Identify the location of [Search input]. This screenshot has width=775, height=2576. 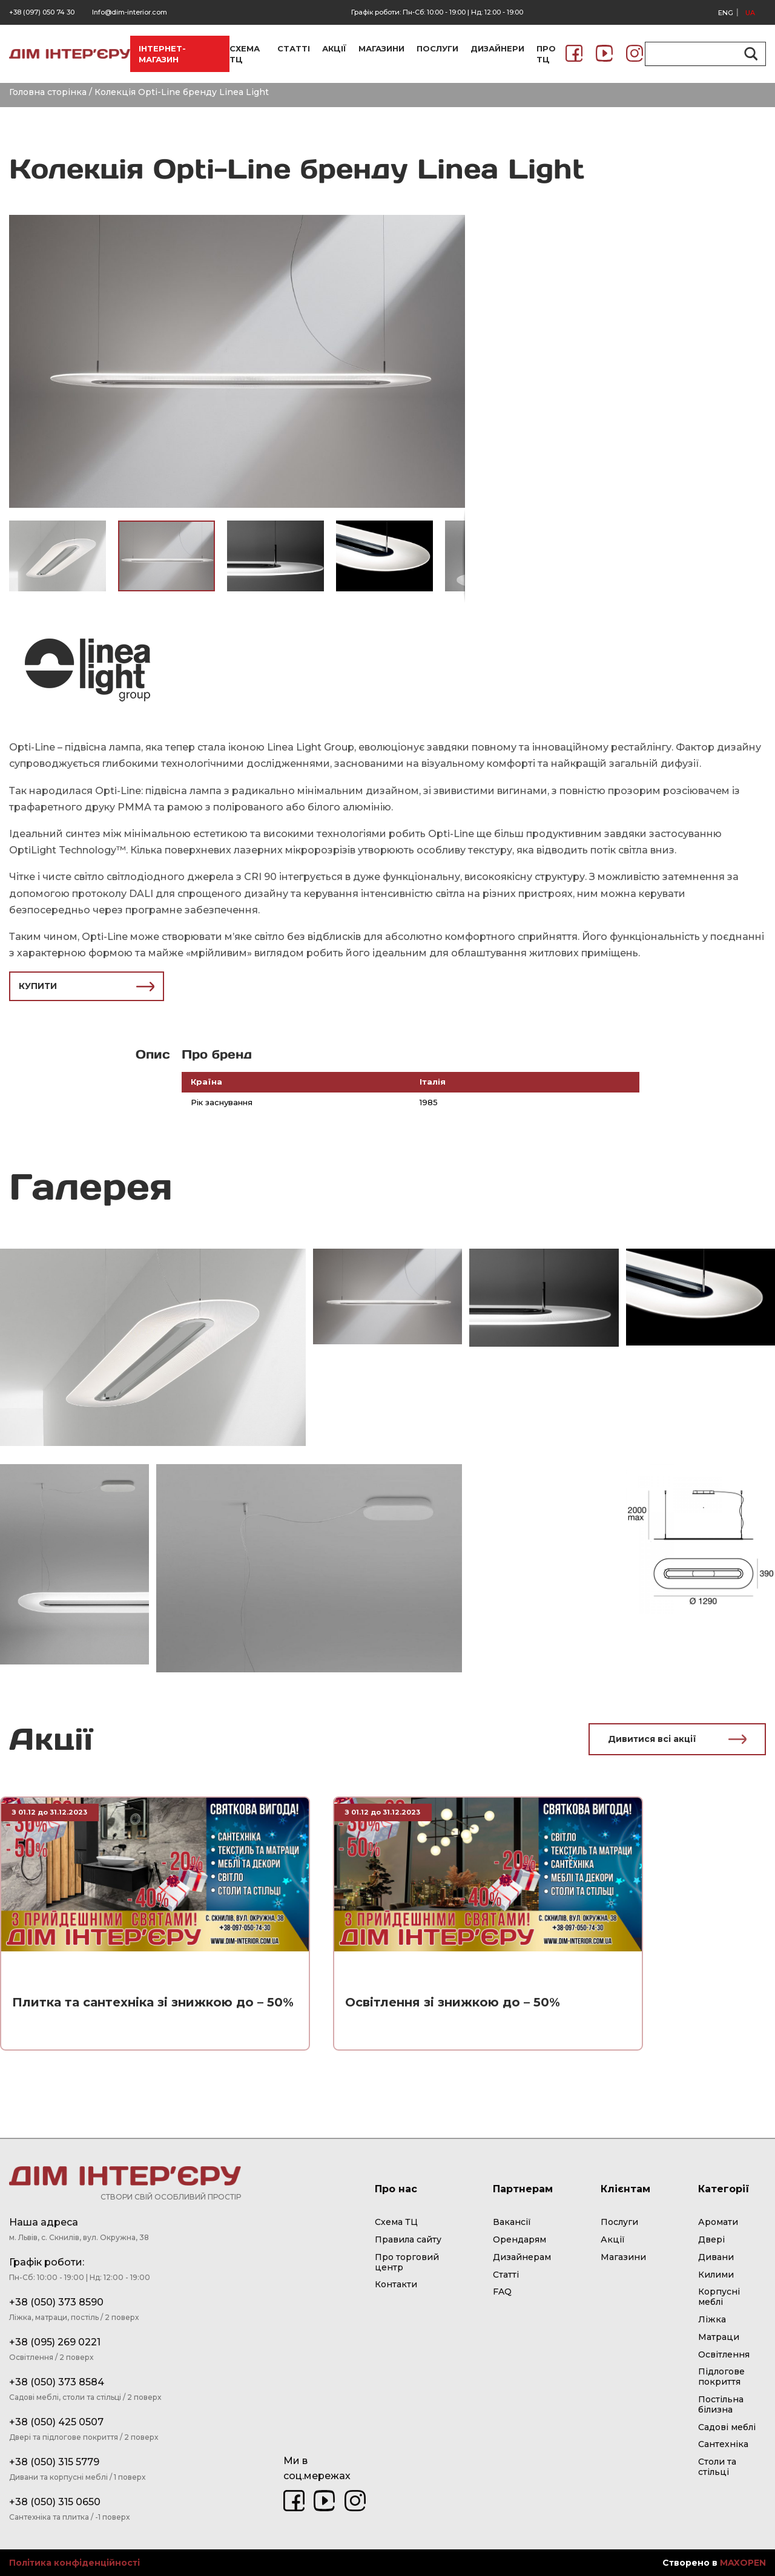
(699, 53).